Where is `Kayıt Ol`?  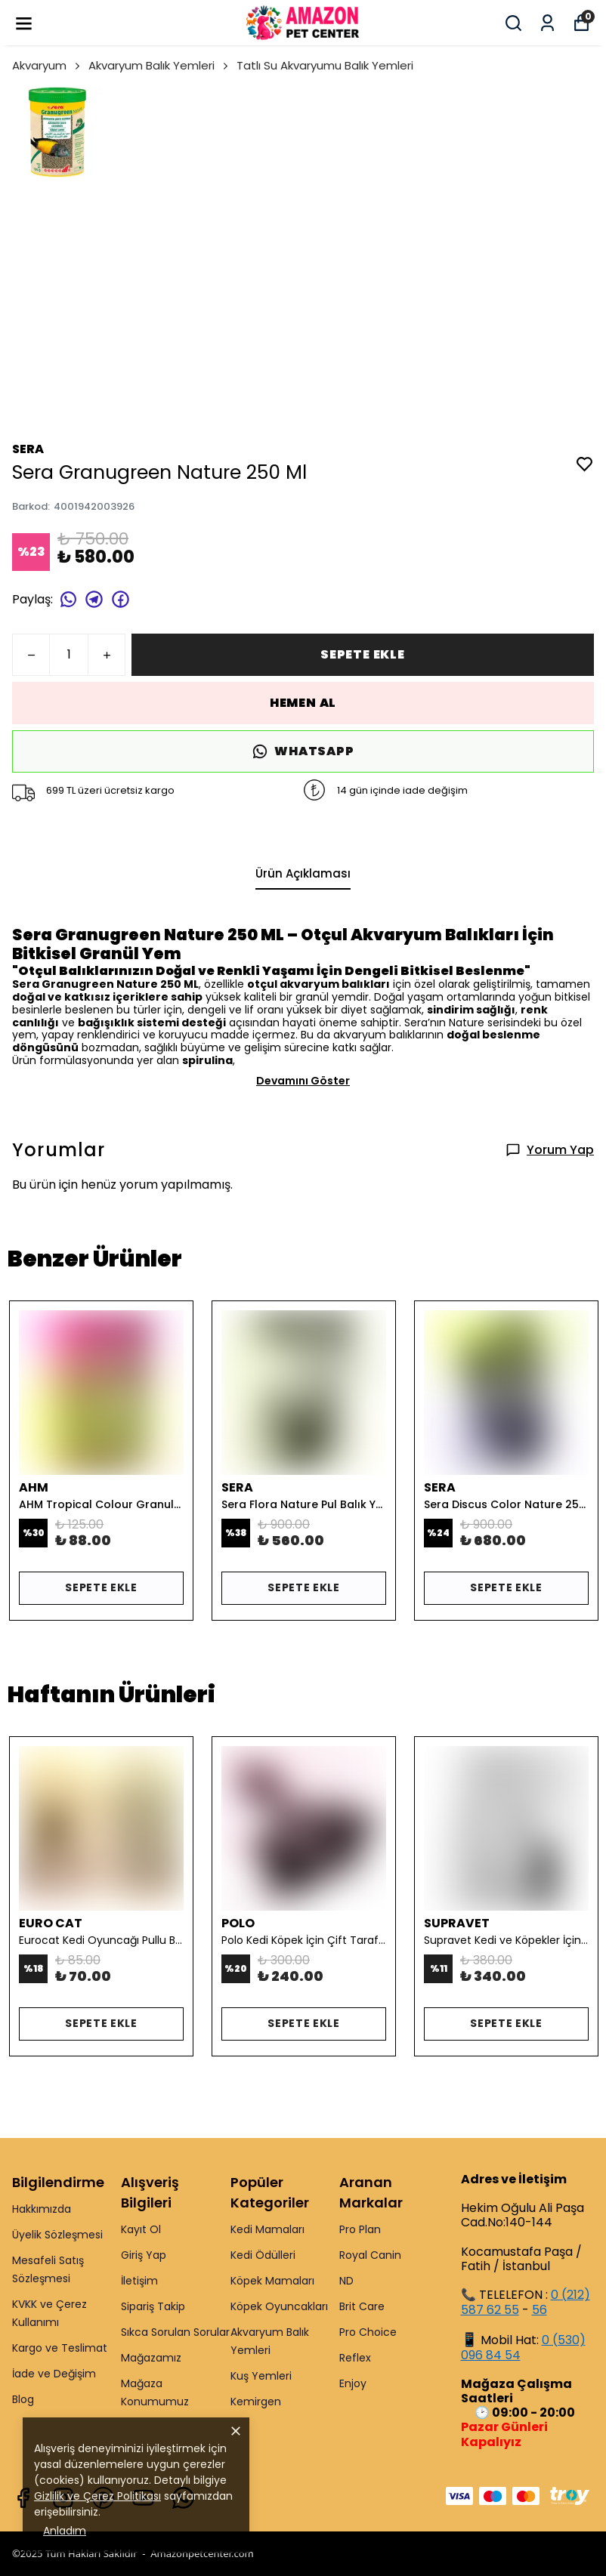 Kayıt Ol is located at coordinates (141, 2229).